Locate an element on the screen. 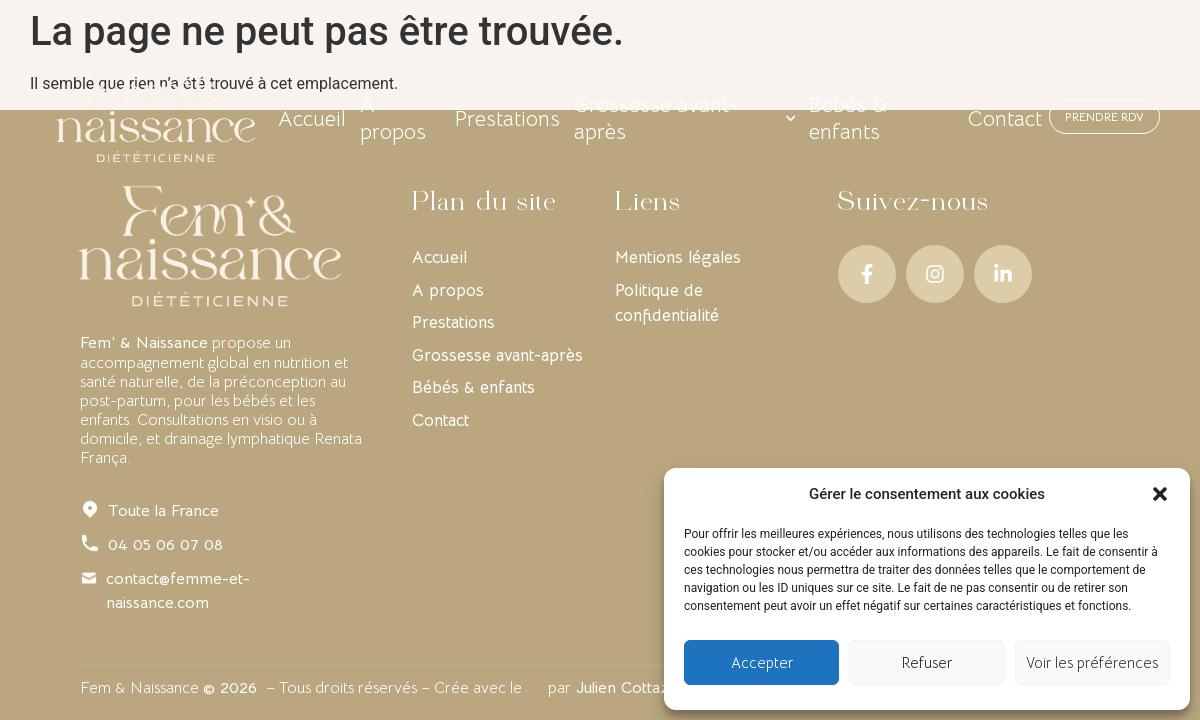  Refuser is located at coordinates (927, 662).